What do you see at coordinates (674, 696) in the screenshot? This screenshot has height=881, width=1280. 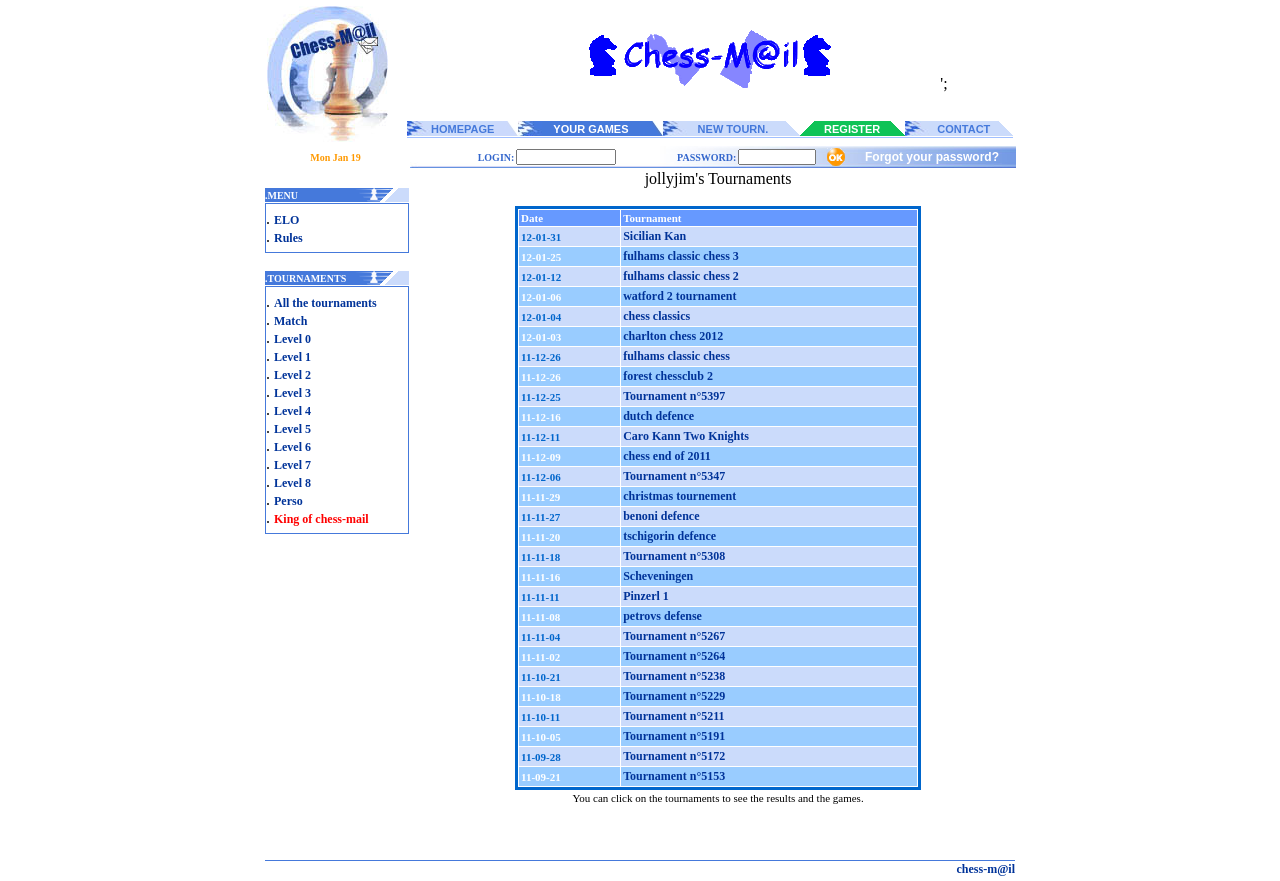 I see `Tournament n°5229` at bounding box center [674, 696].